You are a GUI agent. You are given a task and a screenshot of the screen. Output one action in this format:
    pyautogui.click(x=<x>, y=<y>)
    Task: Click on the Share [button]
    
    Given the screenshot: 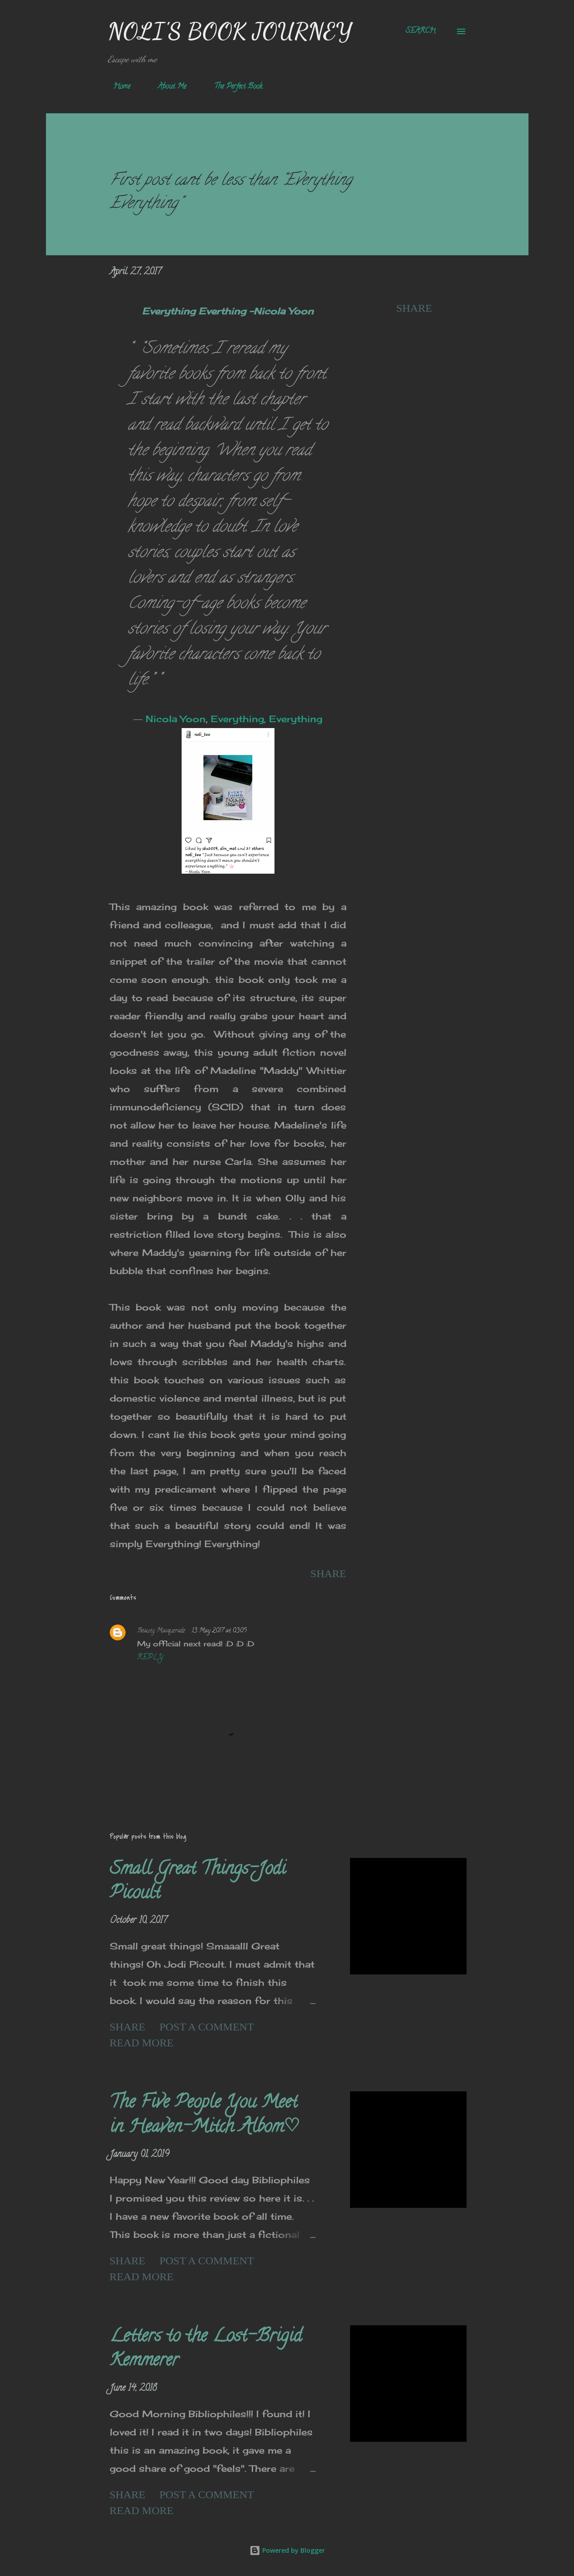 What is the action you would take?
    pyautogui.click(x=414, y=308)
    